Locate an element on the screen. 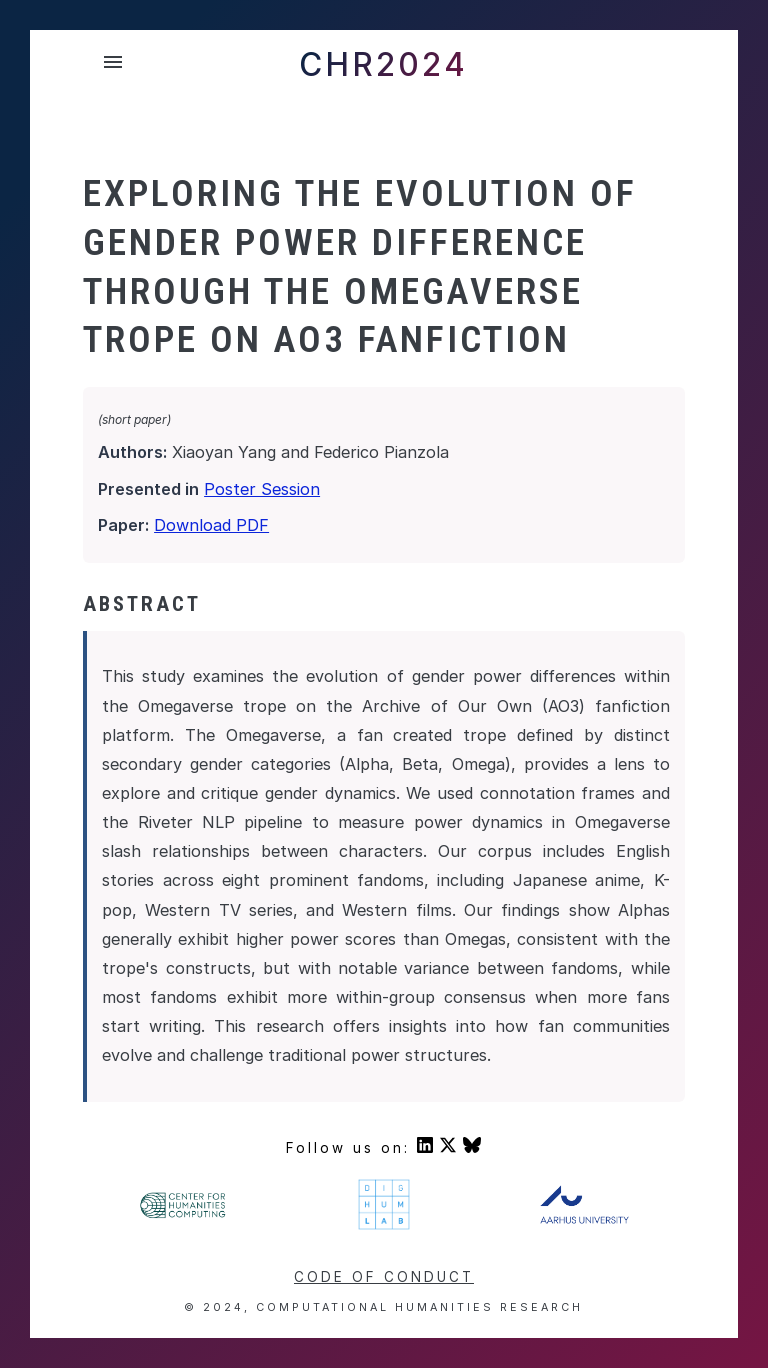  Poster Session is located at coordinates (262, 489).